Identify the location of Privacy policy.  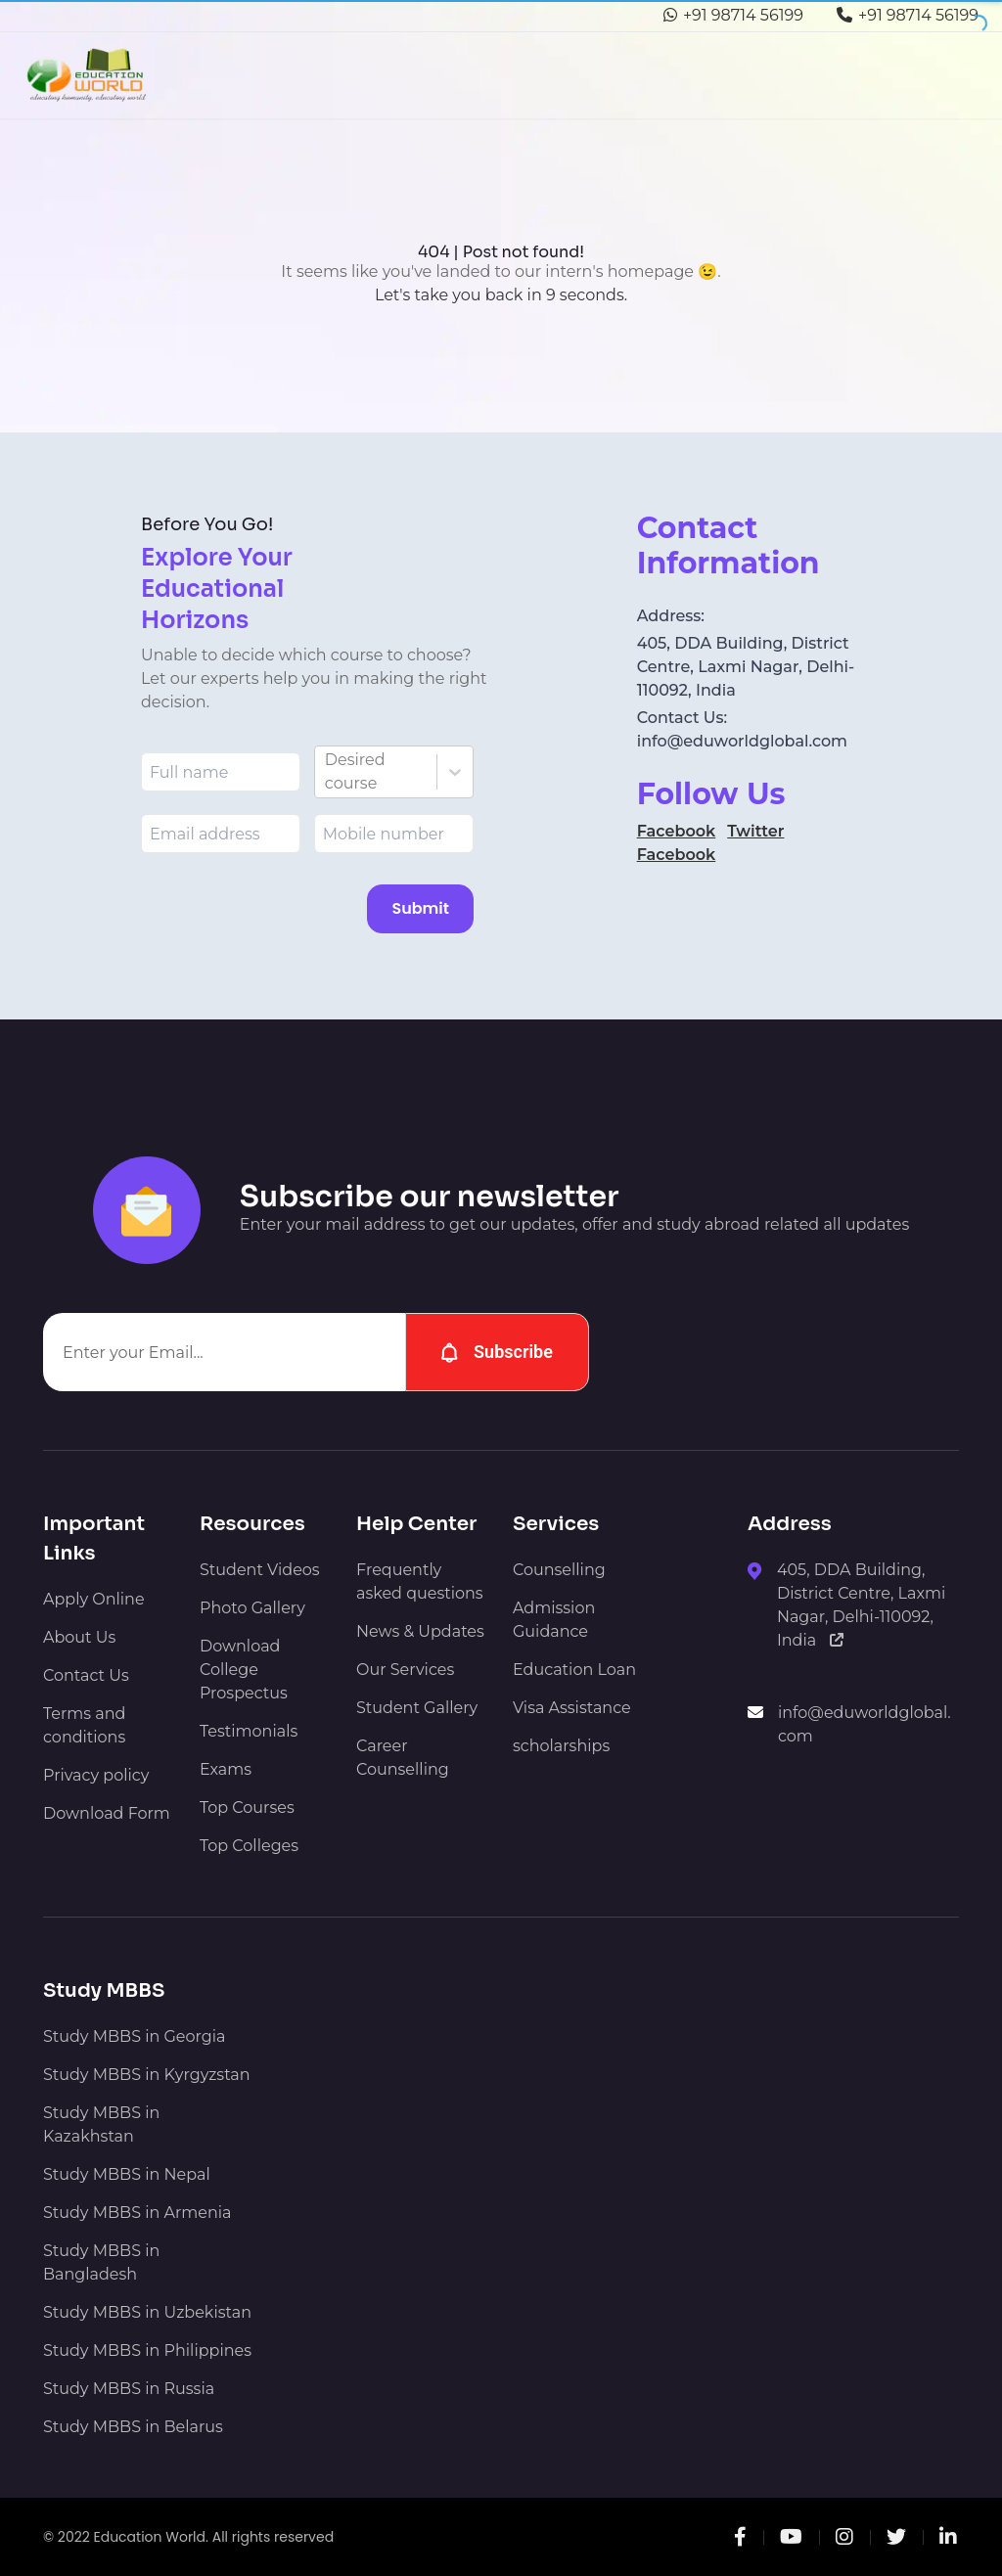
(96, 1775).